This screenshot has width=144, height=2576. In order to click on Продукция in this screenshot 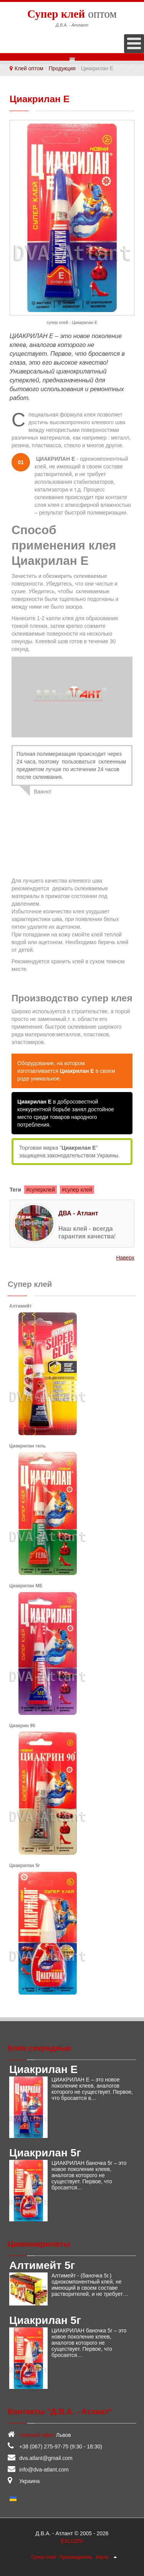, I will do `click(62, 68)`.